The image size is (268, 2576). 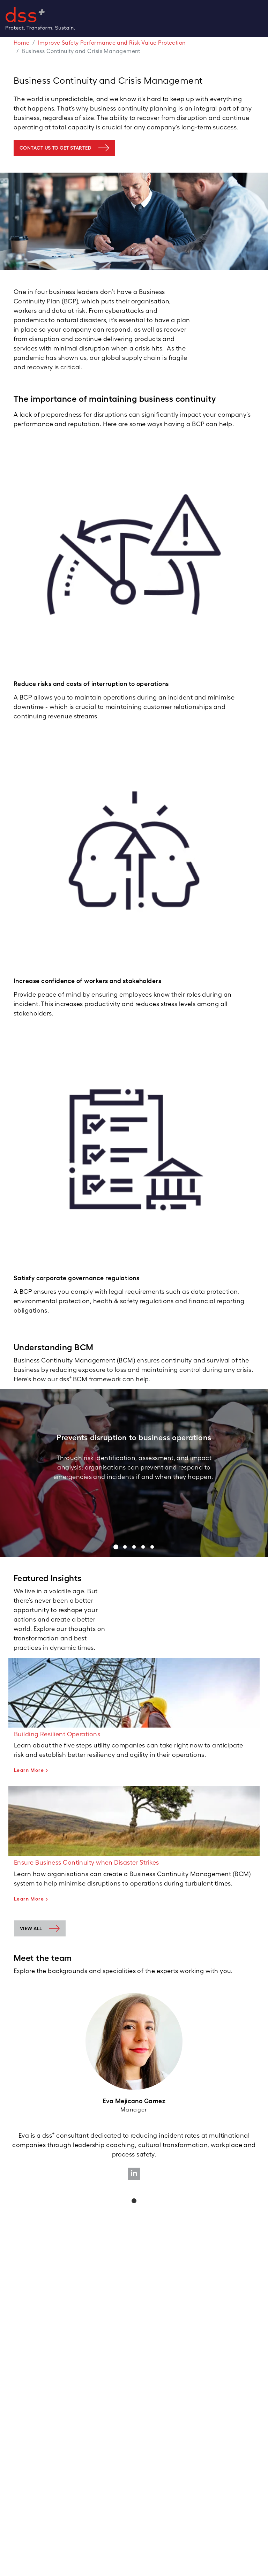 I want to click on View all, so click(x=31, y=1928).